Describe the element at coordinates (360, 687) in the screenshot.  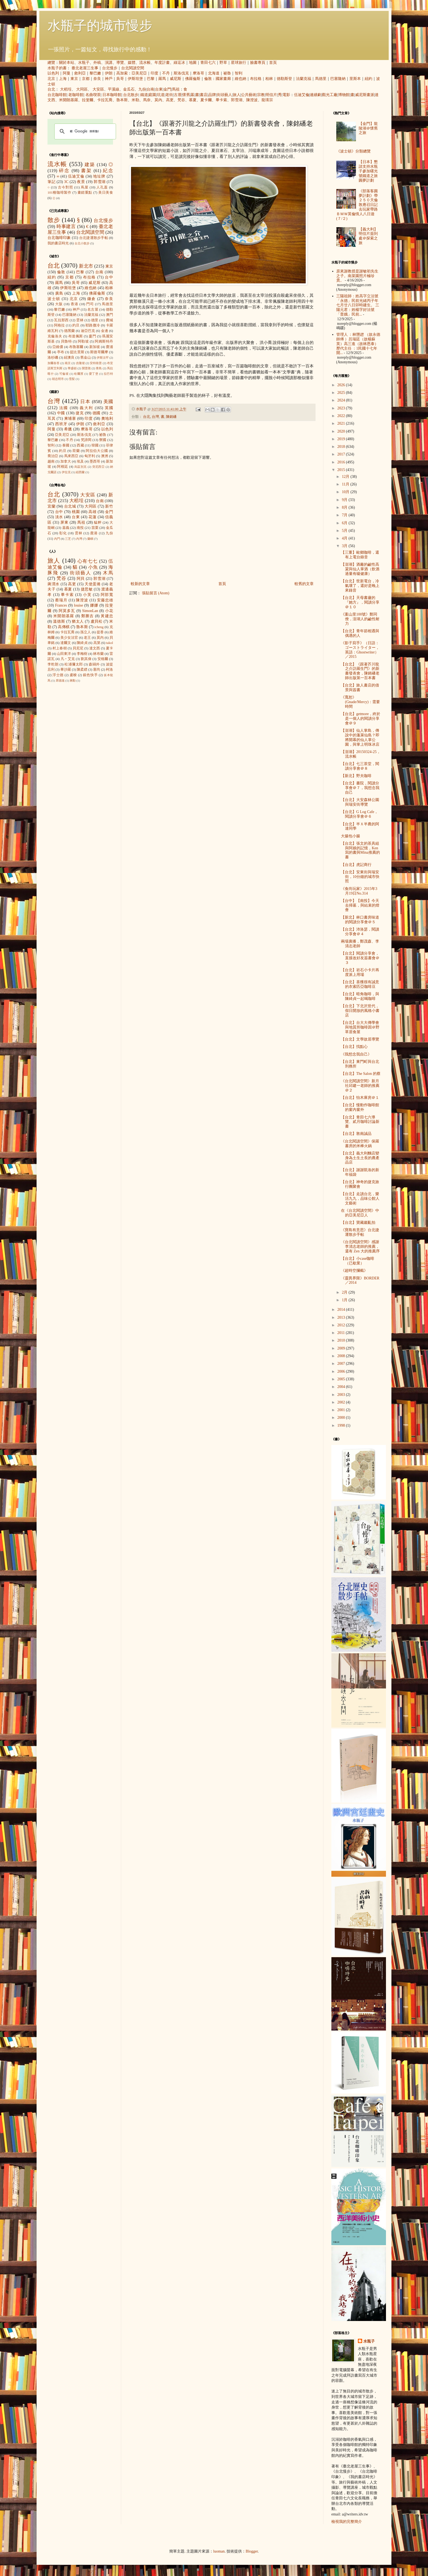
I see `【台北】旅人書店的借景與簽書` at that location.